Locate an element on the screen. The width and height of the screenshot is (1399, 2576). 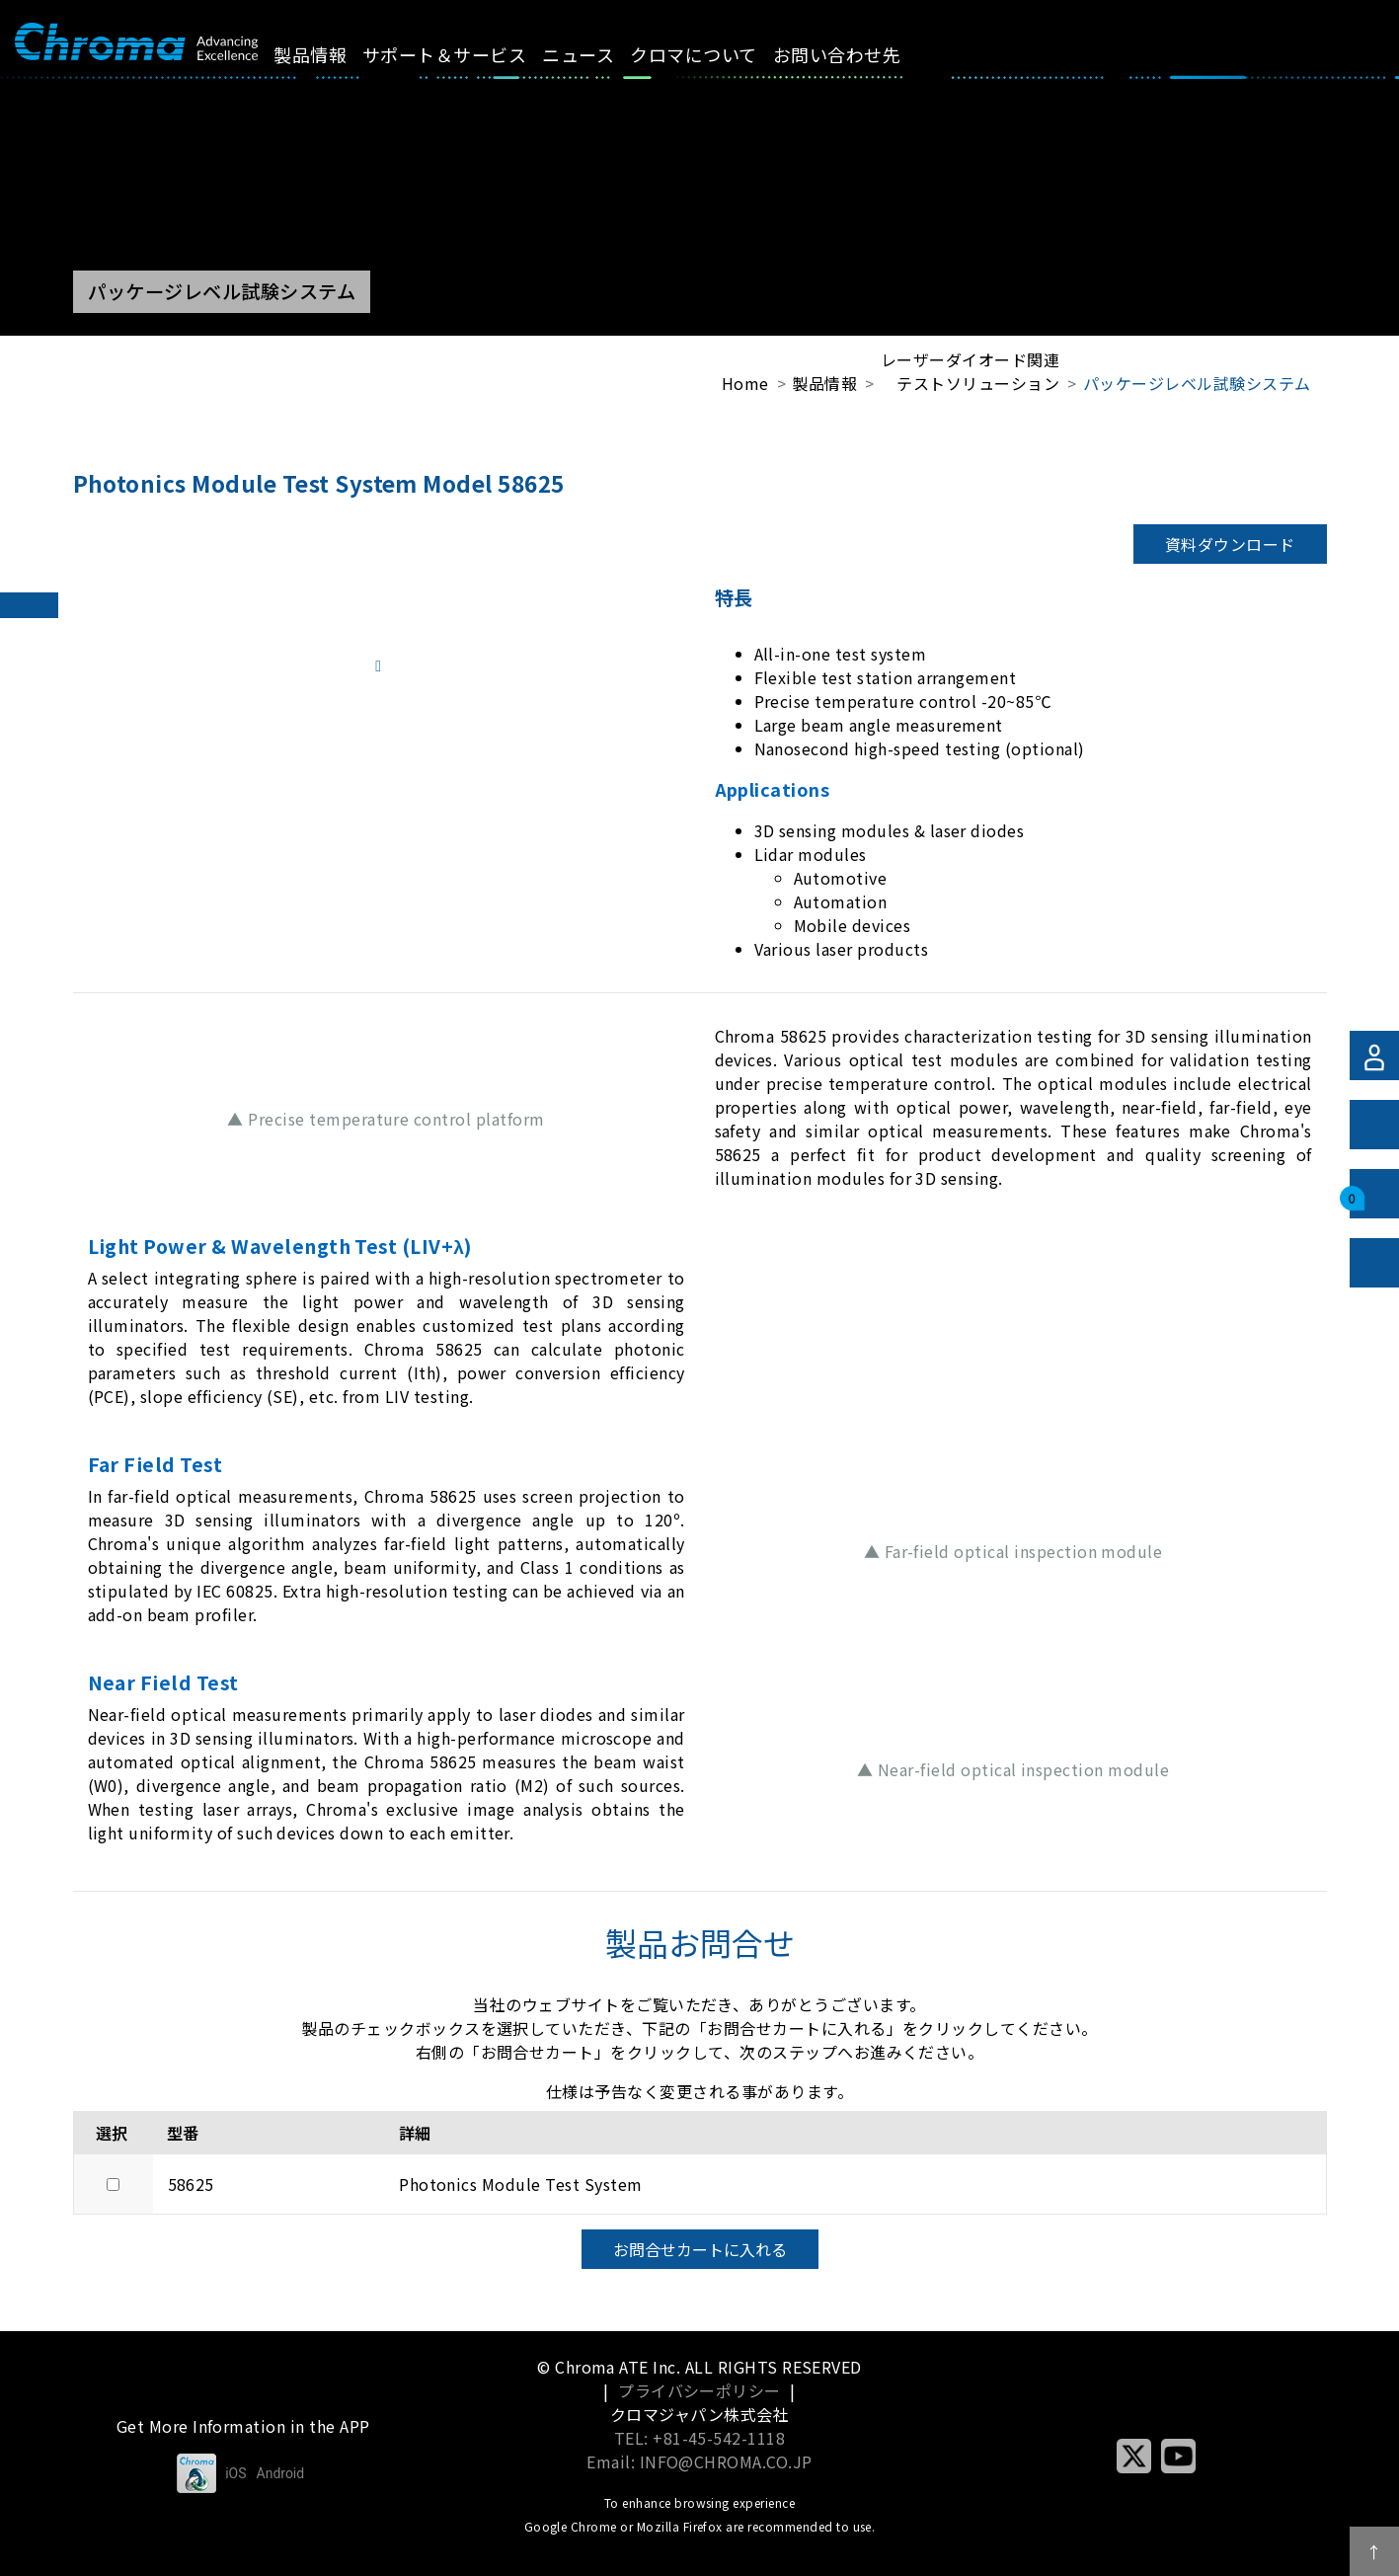
レーザーダイオード関連テストソリューション is located at coordinates (970, 371).